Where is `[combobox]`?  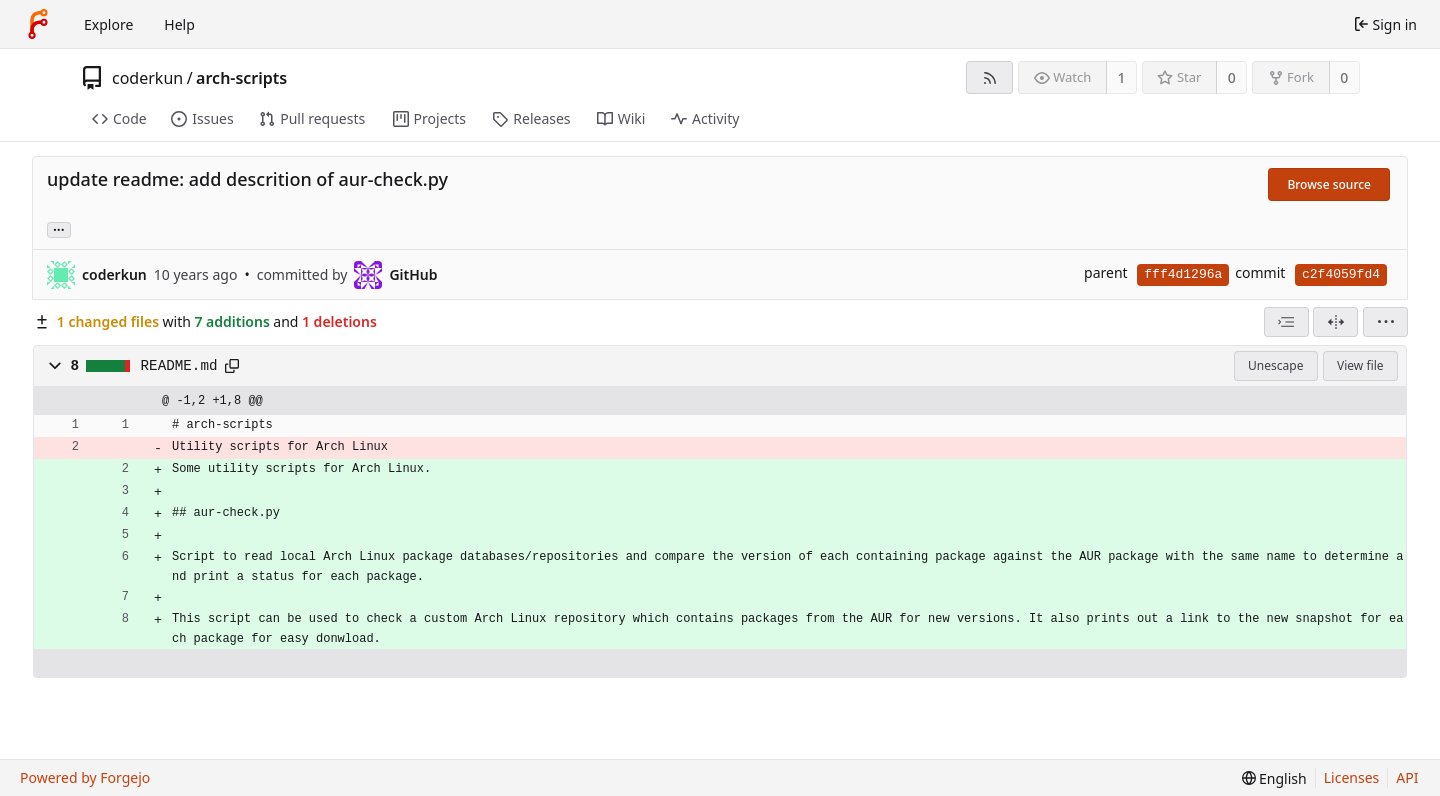 [combobox] is located at coordinates (1286, 322).